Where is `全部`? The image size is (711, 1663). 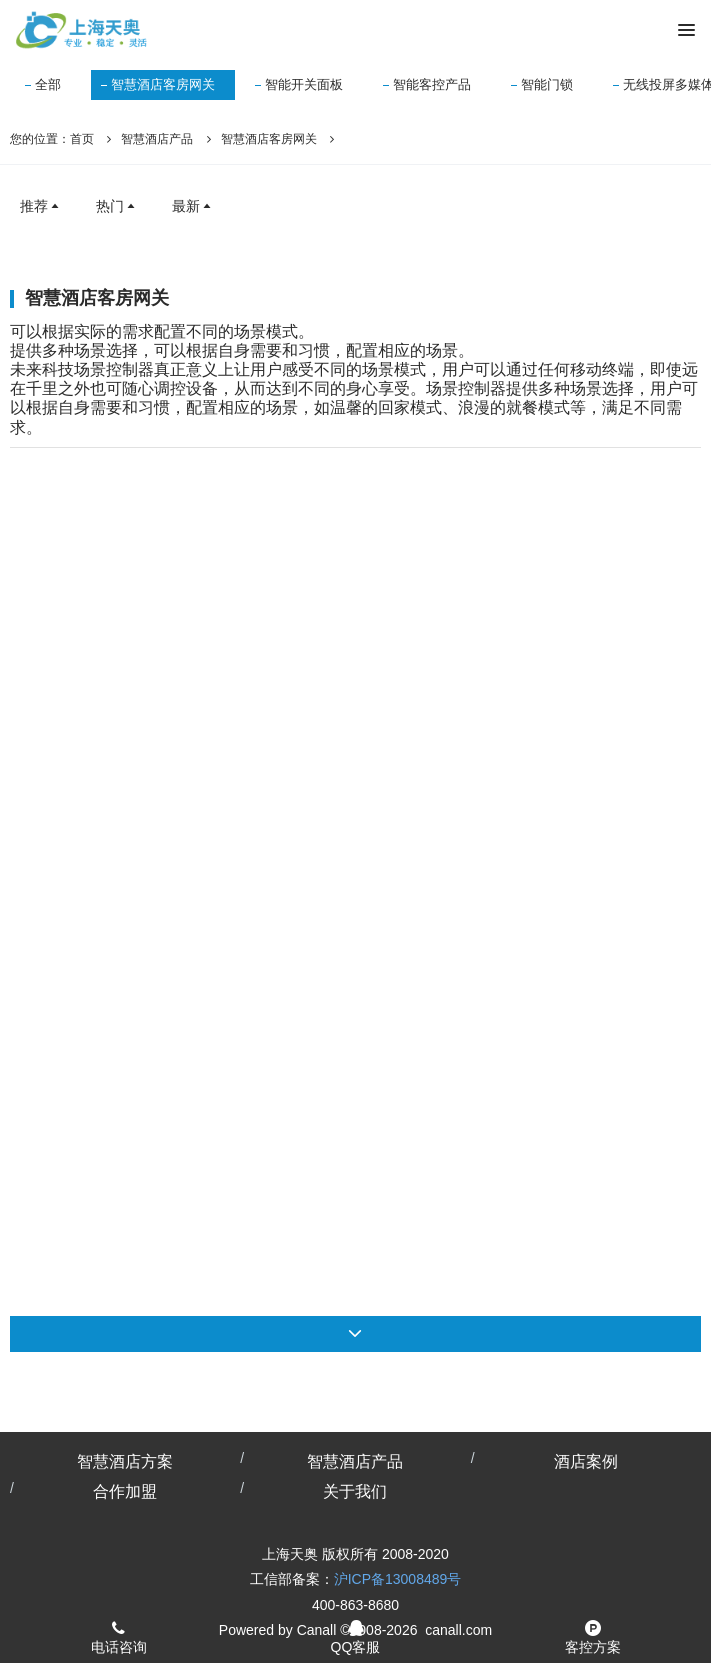 全部 is located at coordinates (48, 84).